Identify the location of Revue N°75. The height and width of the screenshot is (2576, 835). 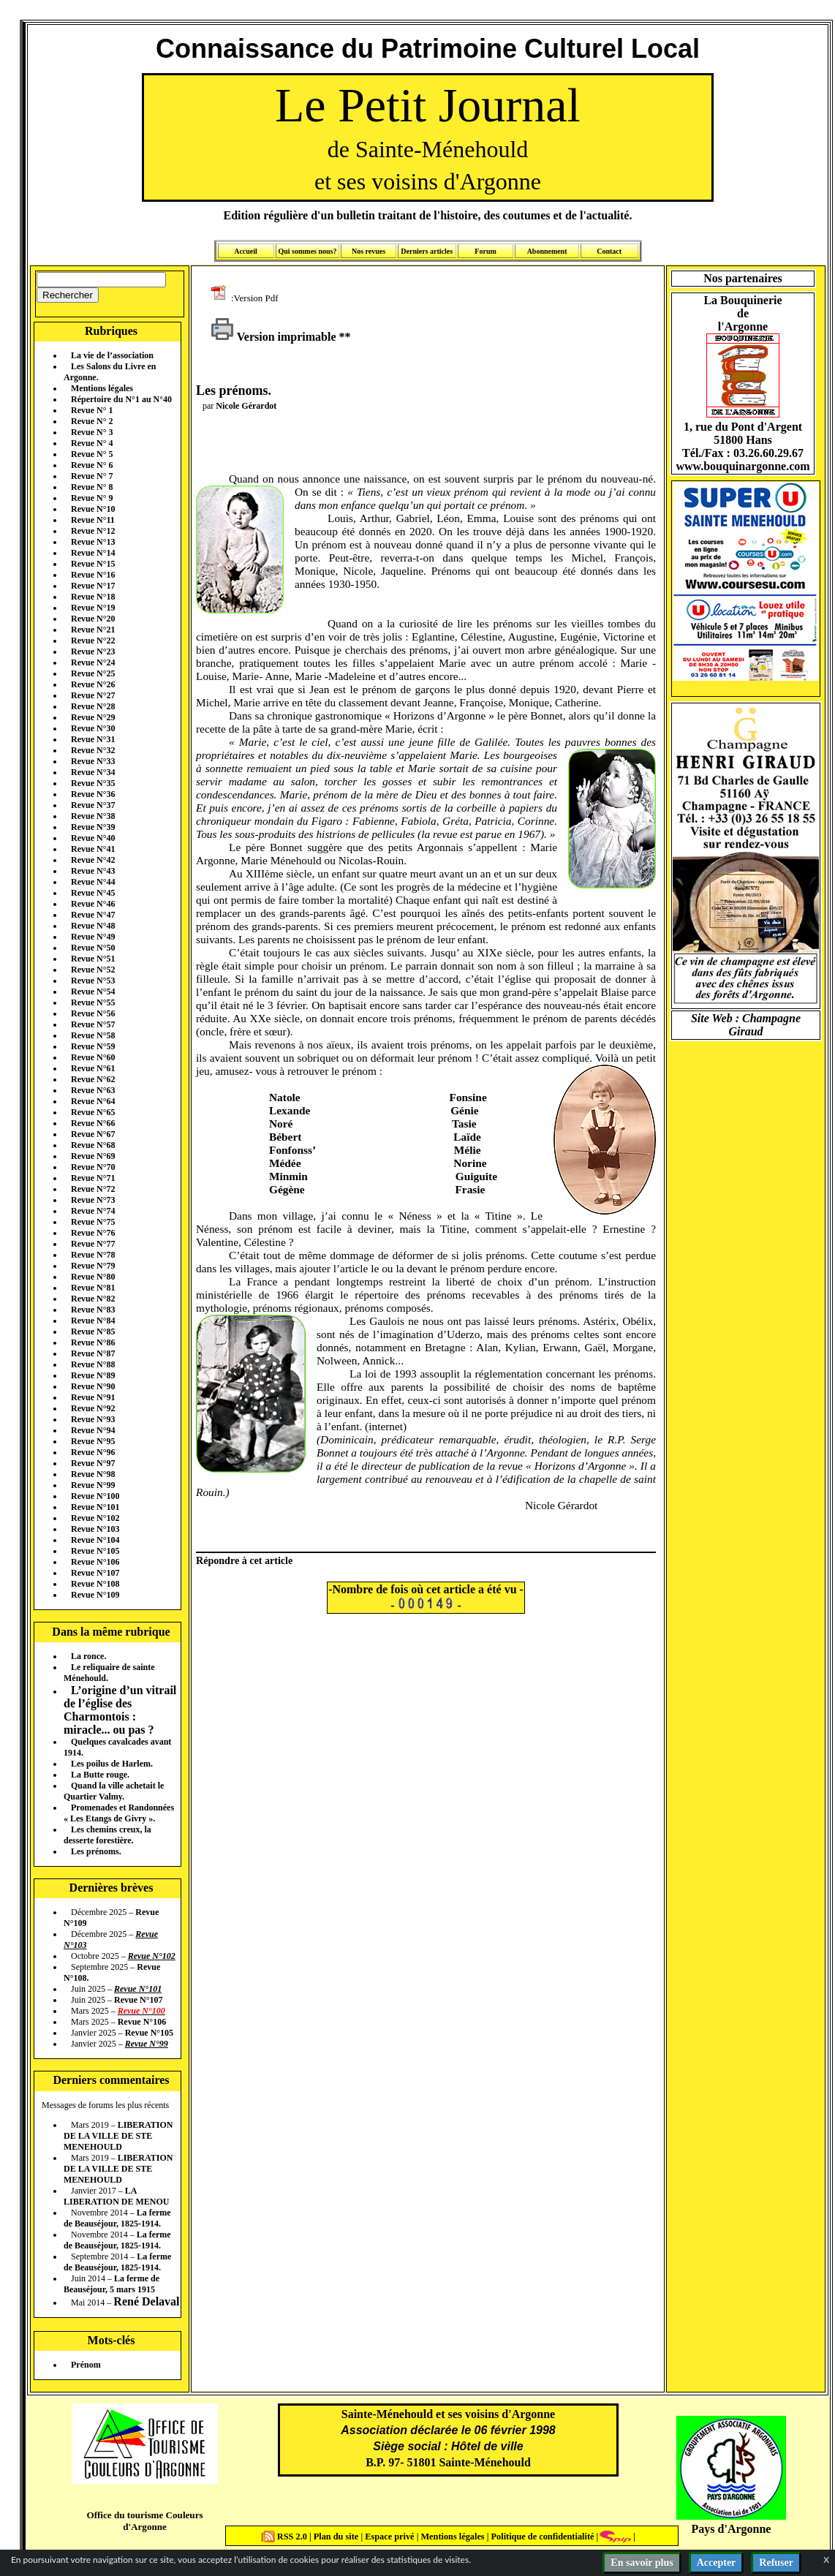
(93, 1222).